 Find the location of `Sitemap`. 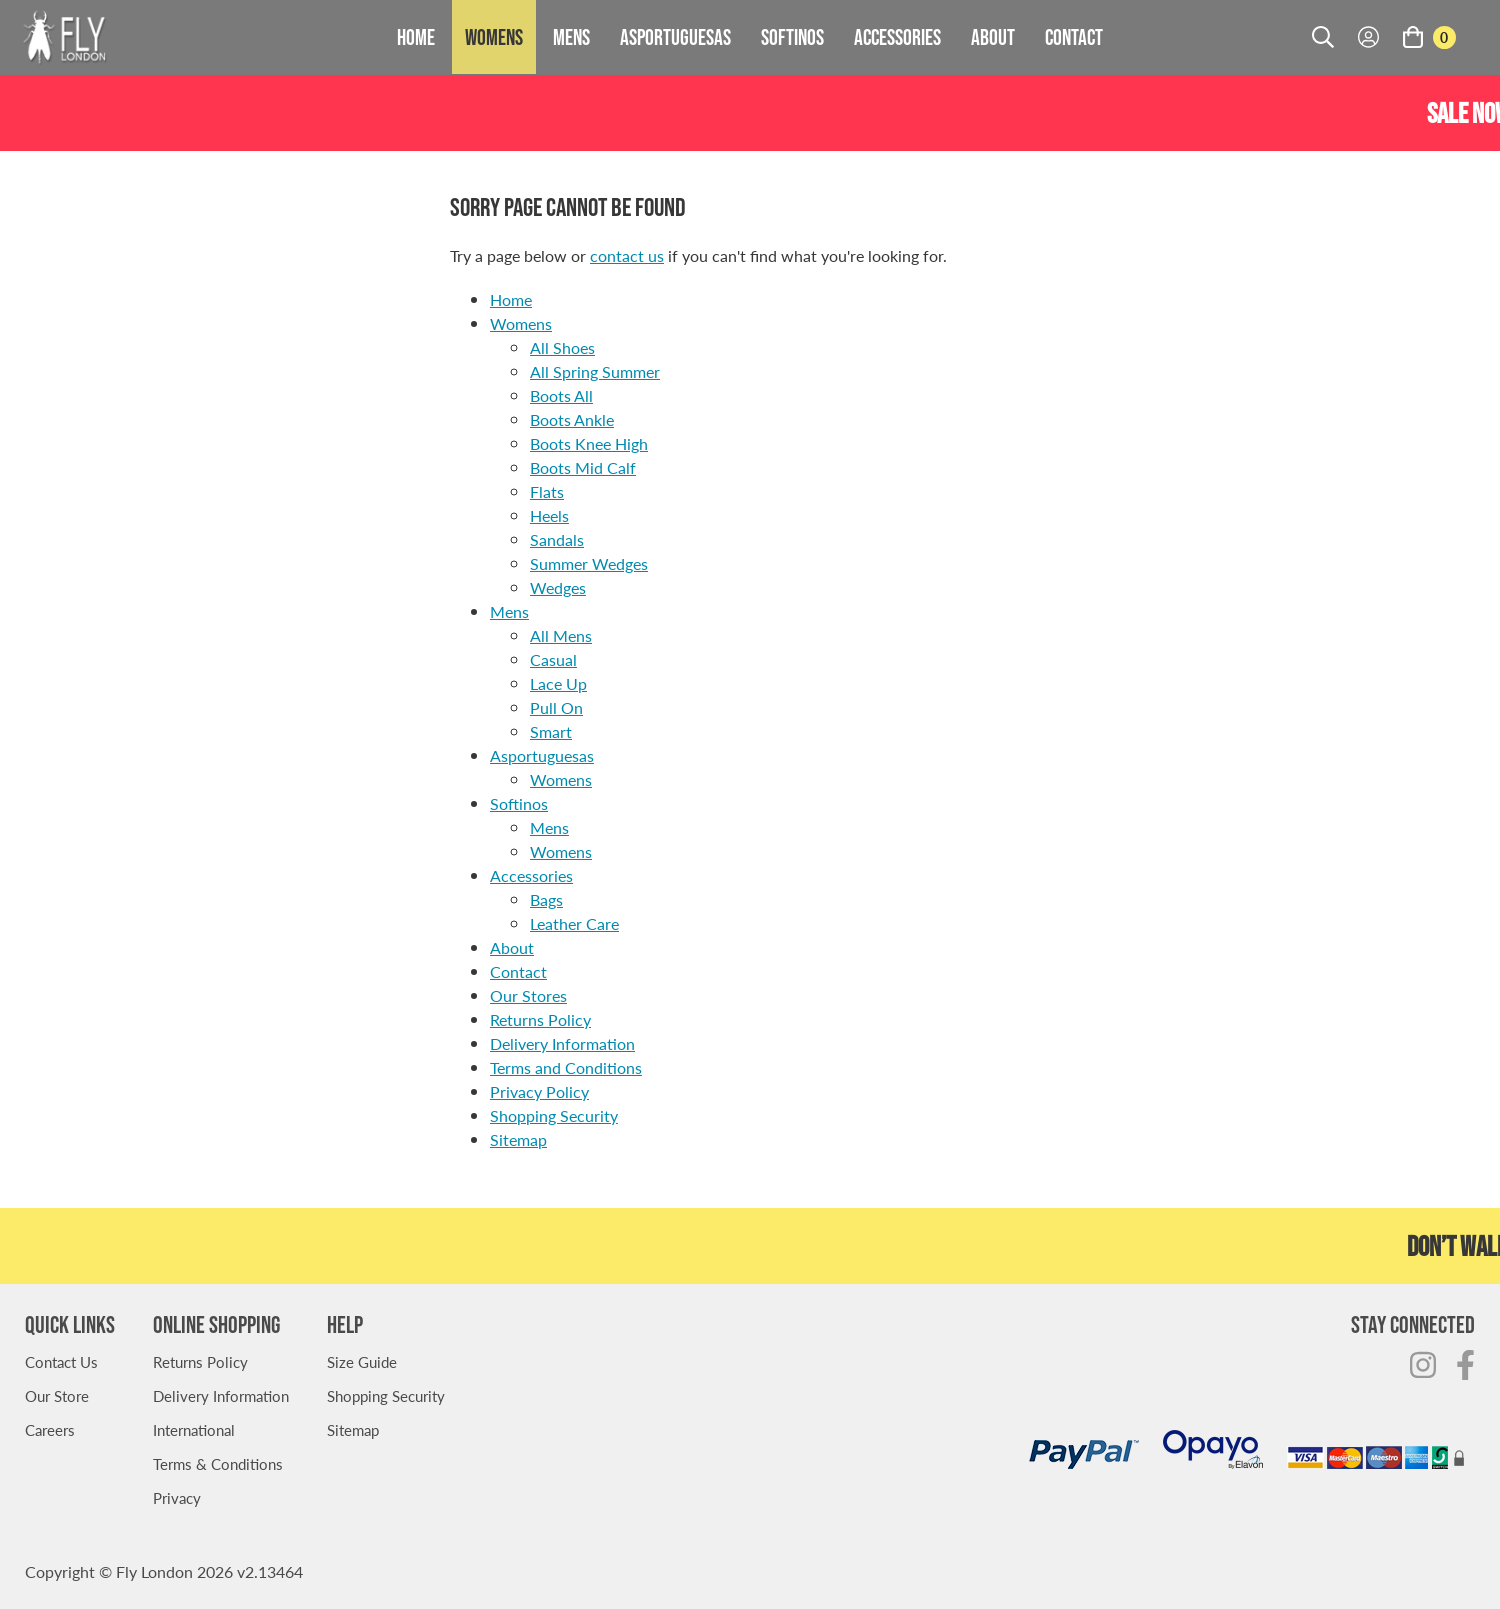

Sitemap is located at coordinates (518, 1139).